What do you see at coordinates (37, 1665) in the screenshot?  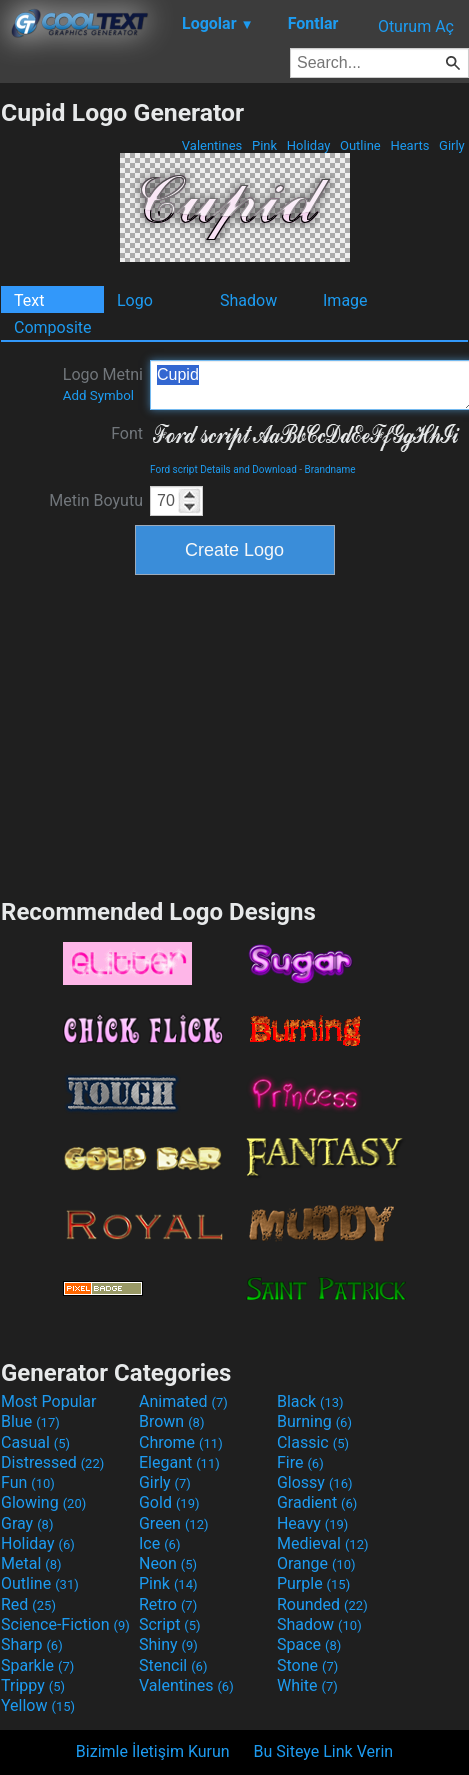 I see `Sparkle` at bounding box center [37, 1665].